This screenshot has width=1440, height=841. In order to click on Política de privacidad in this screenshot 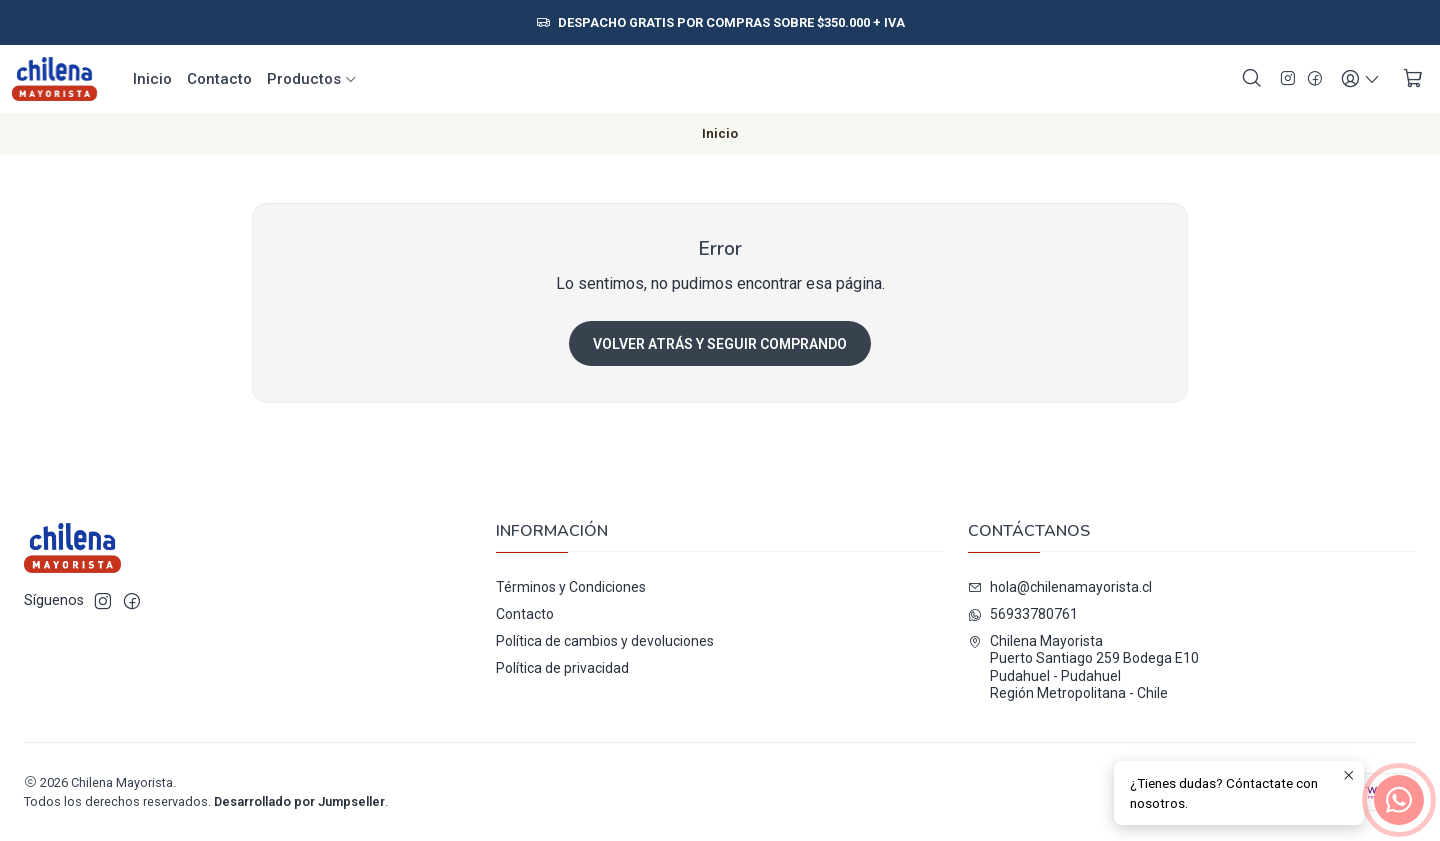, I will do `click(562, 668)`.